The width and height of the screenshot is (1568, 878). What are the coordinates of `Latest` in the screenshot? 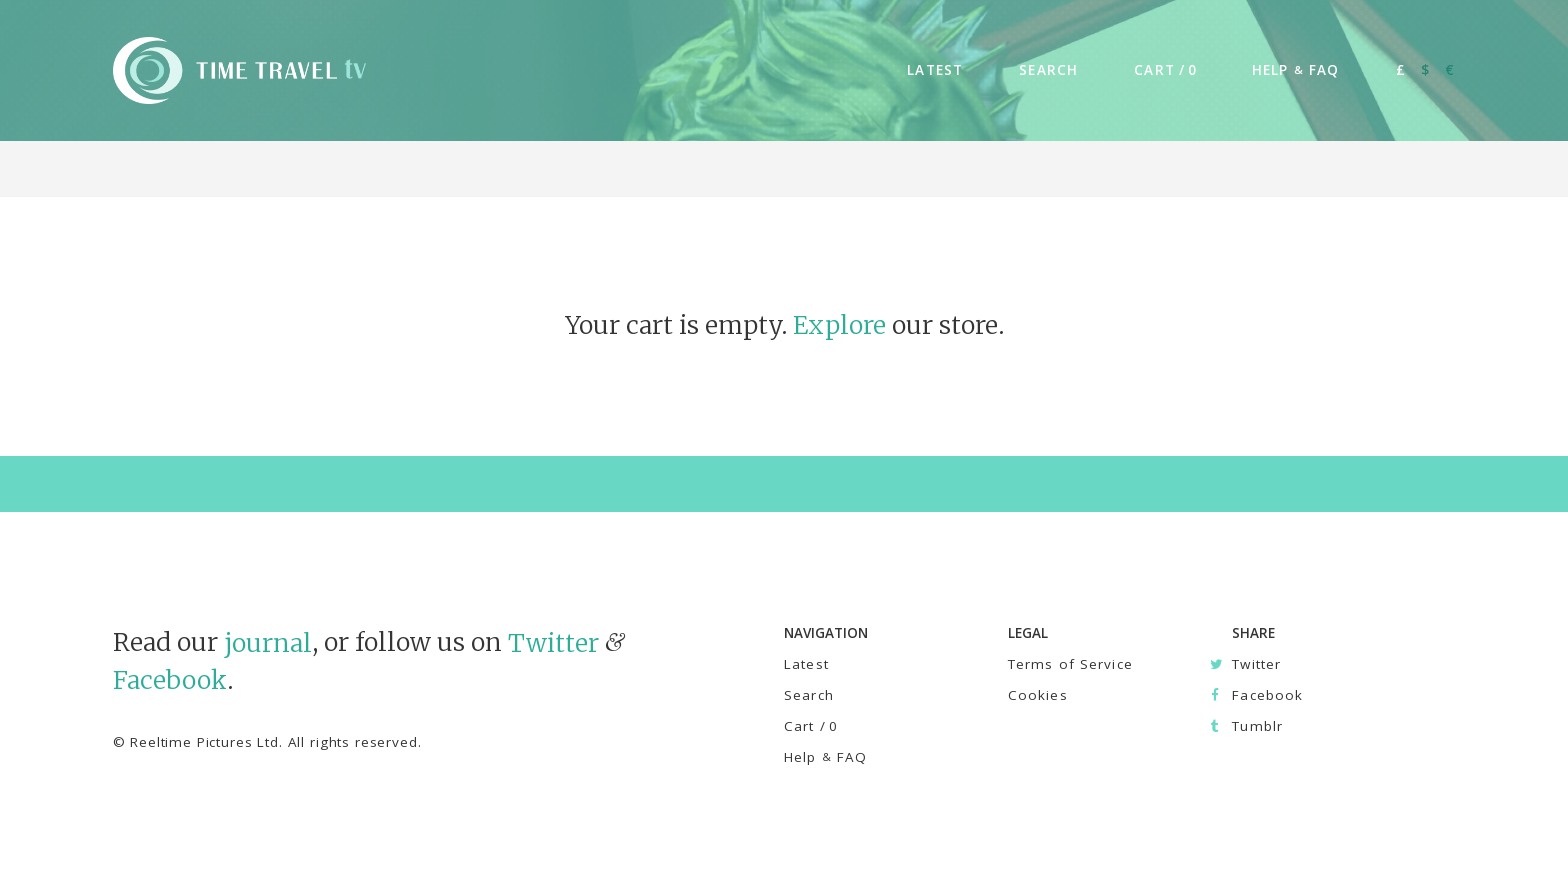 It's located at (806, 664).